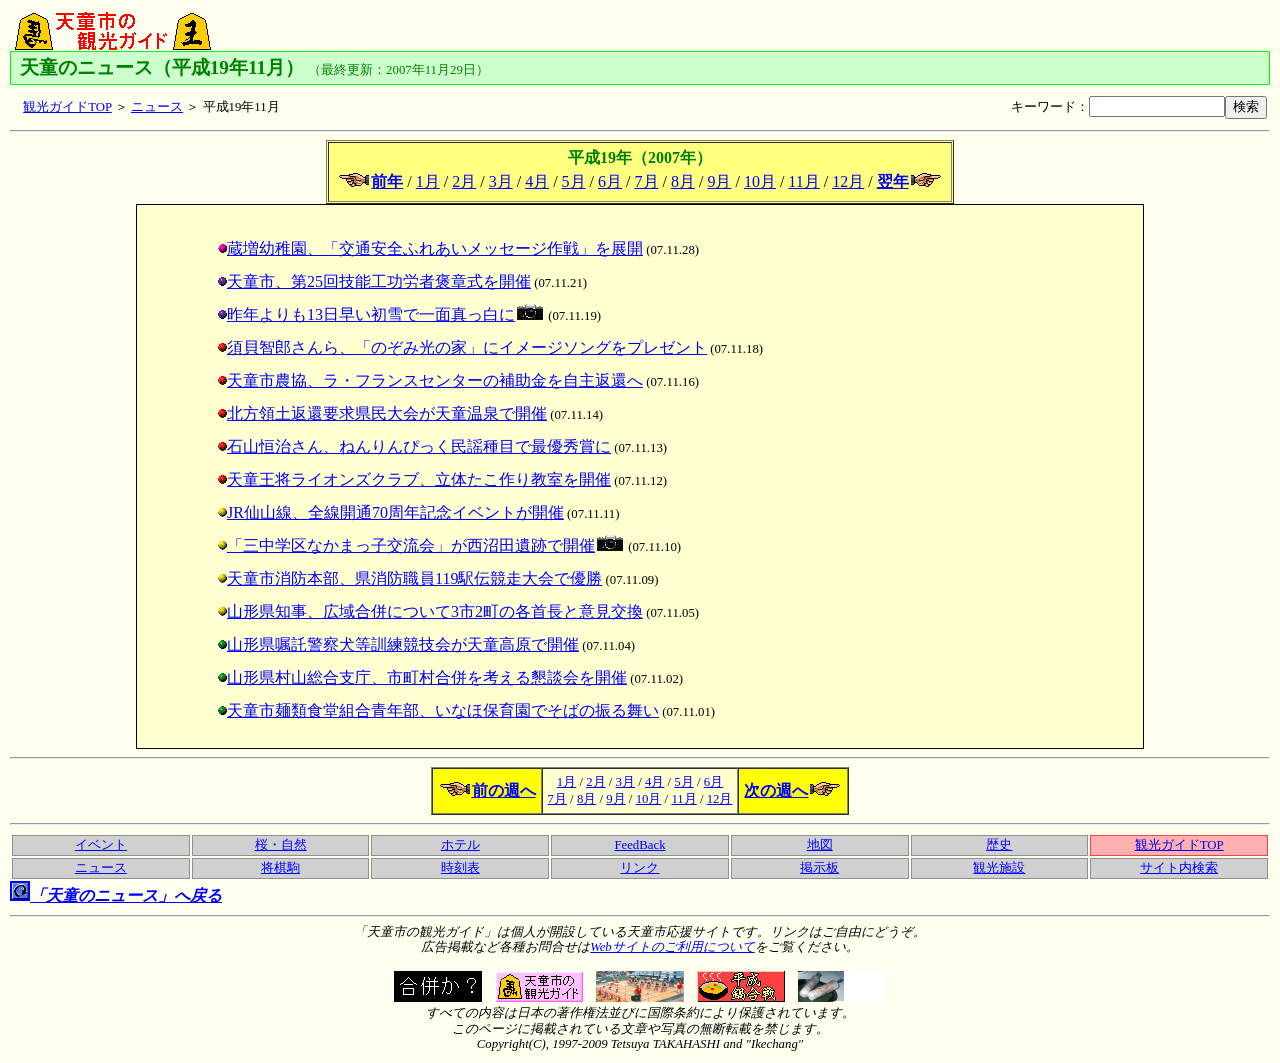  What do you see at coordinates (414, 479) in the screenshot?
I see `天童王将ライオンズクラブ、立体たこ作り教室を開催` at bounding box center [414, 479].